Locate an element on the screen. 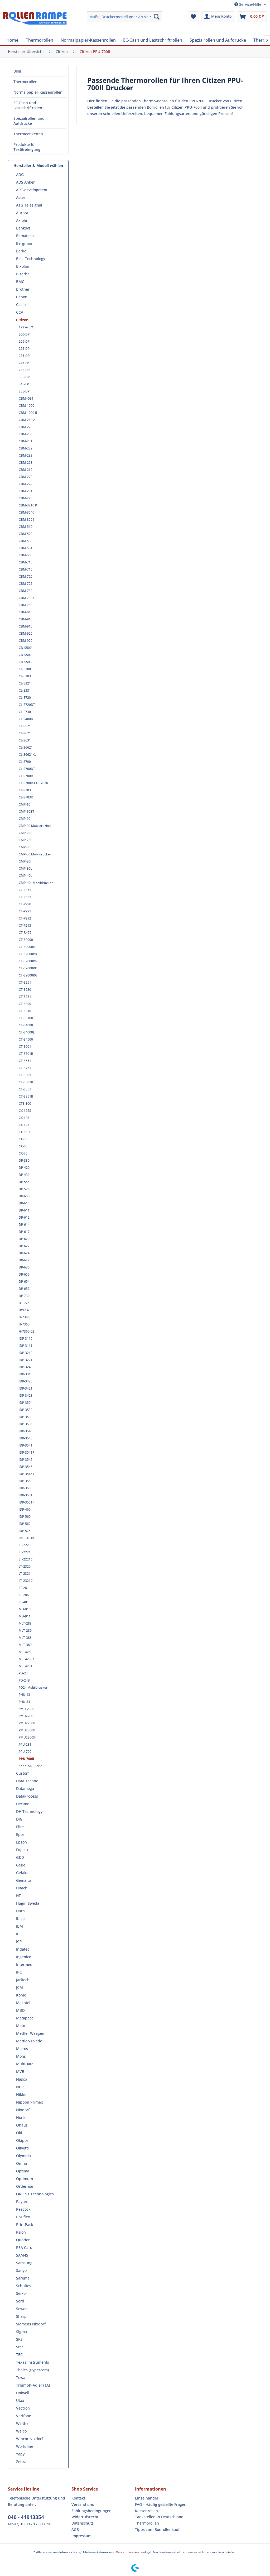 The height and width of the screenshot is (2576, 270). CT-S300 is located at coordinates (25, 1004).